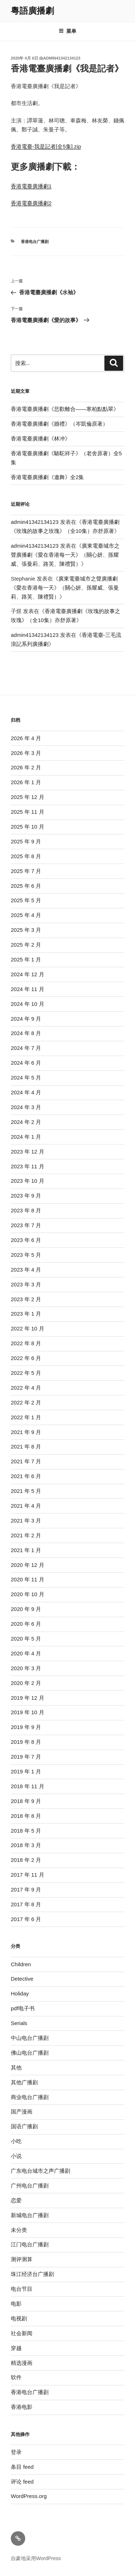 The image size is (135, 2576). What do you see at coordinates (26, 886) in the screenshot?
I see `2025 年 6 月` at bounding box center [26, 886].